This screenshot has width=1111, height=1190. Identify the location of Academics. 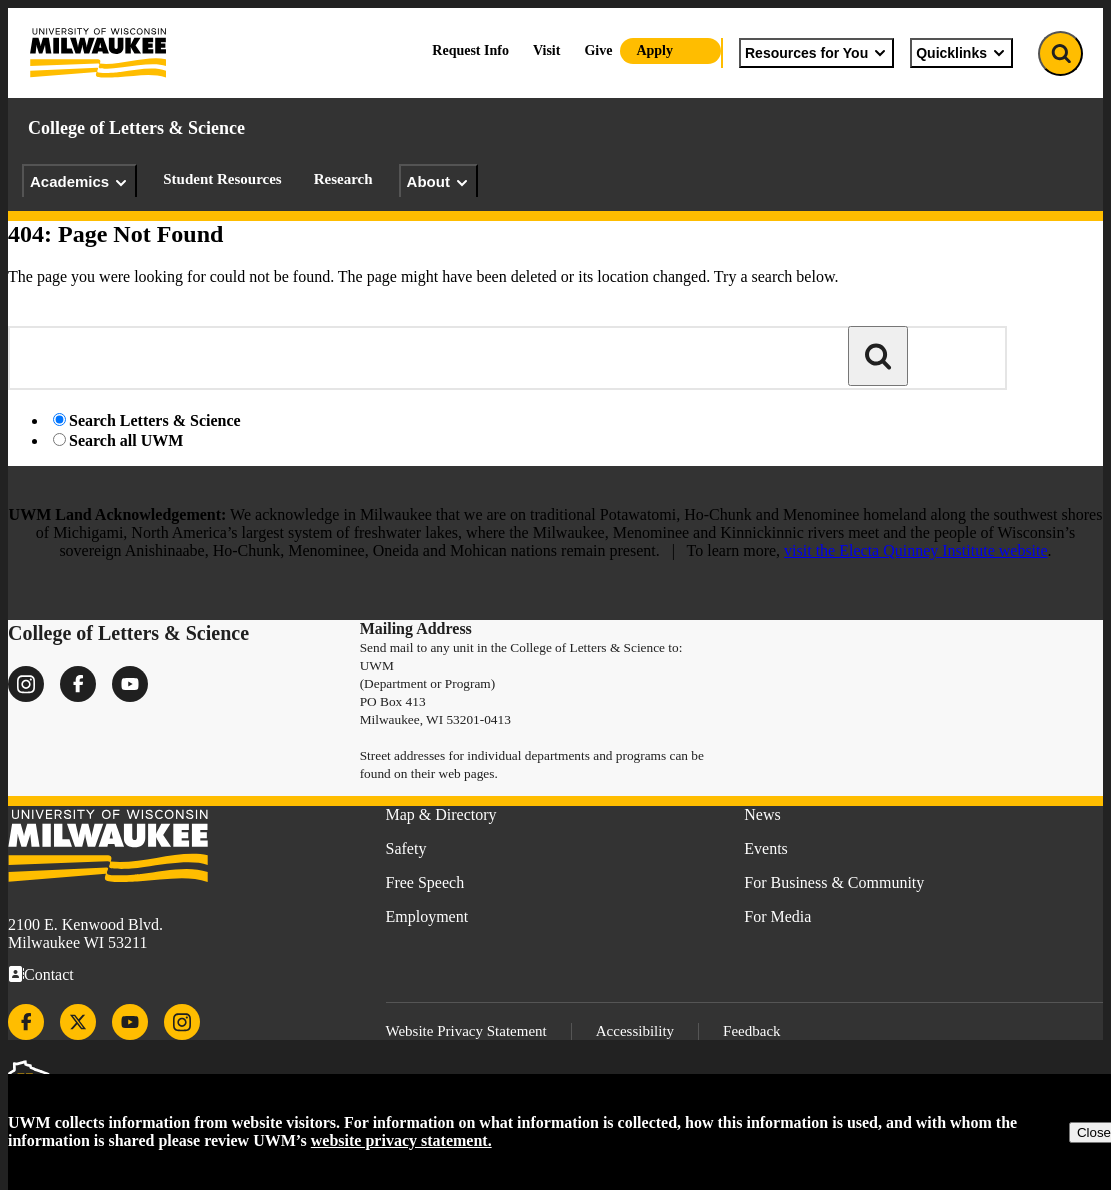
(79, 182).